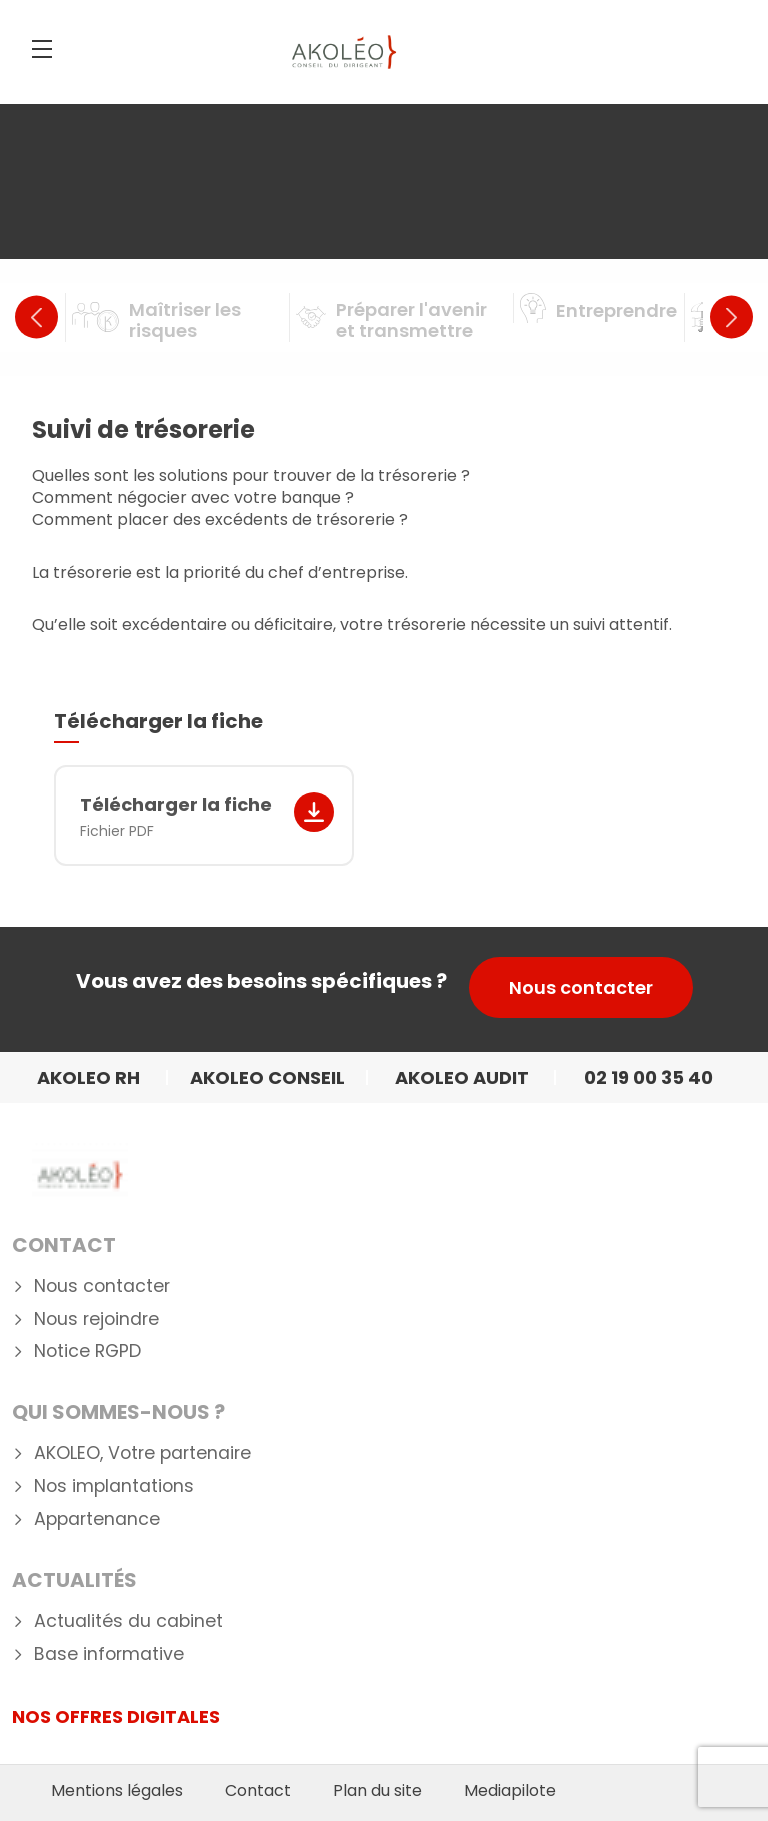 This screenshot has width=768, height=1821. Describe the element at coordinates (377, 1791) in the screenshot. I see `Plan du site` at that location.